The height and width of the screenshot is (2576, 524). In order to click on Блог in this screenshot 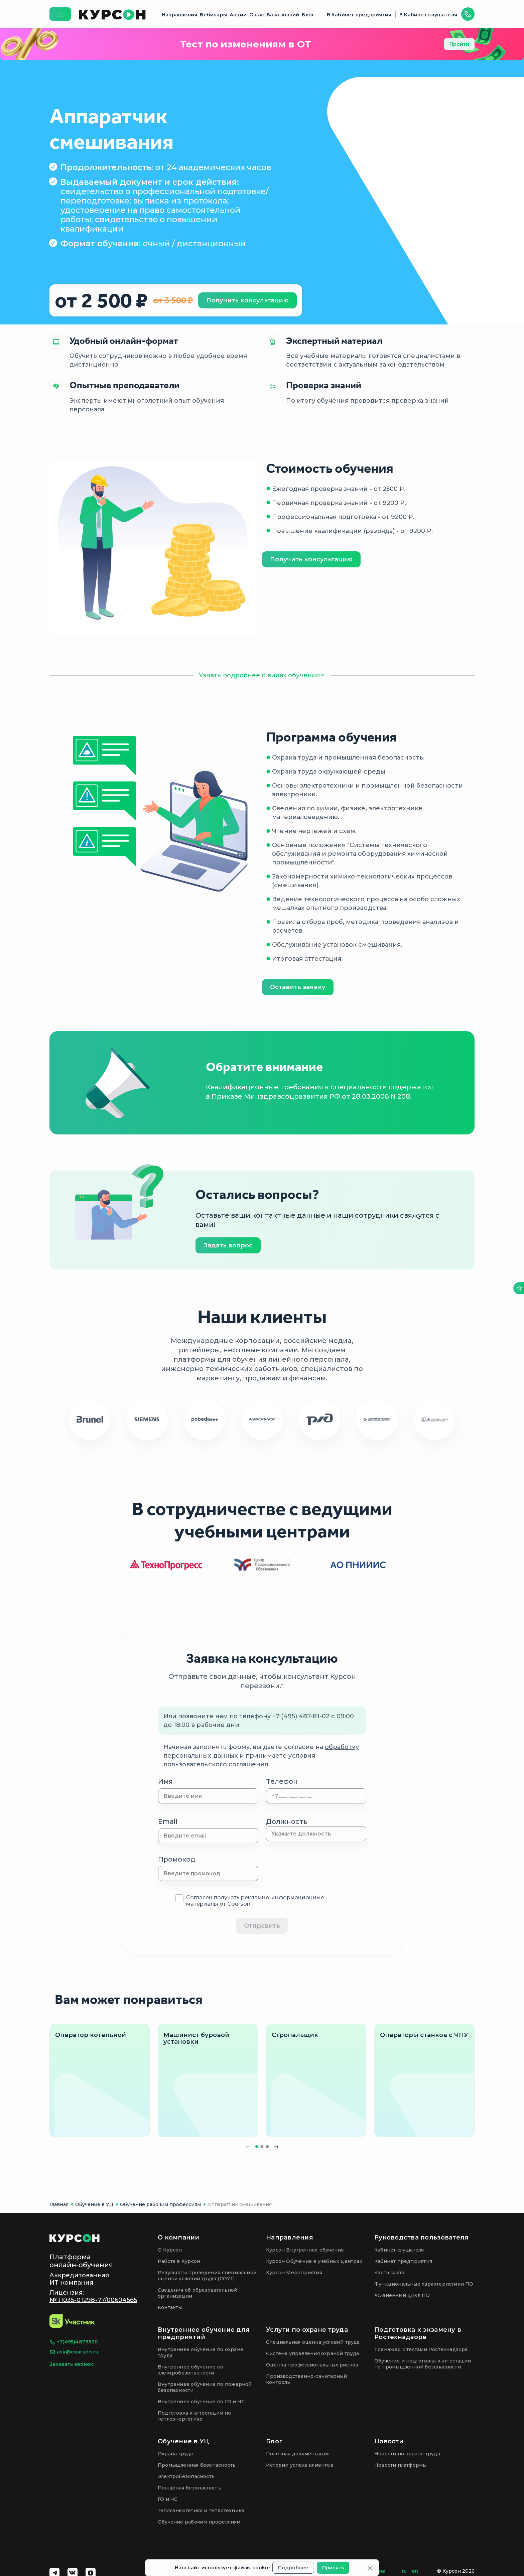, I will do `click(308, 15)`.